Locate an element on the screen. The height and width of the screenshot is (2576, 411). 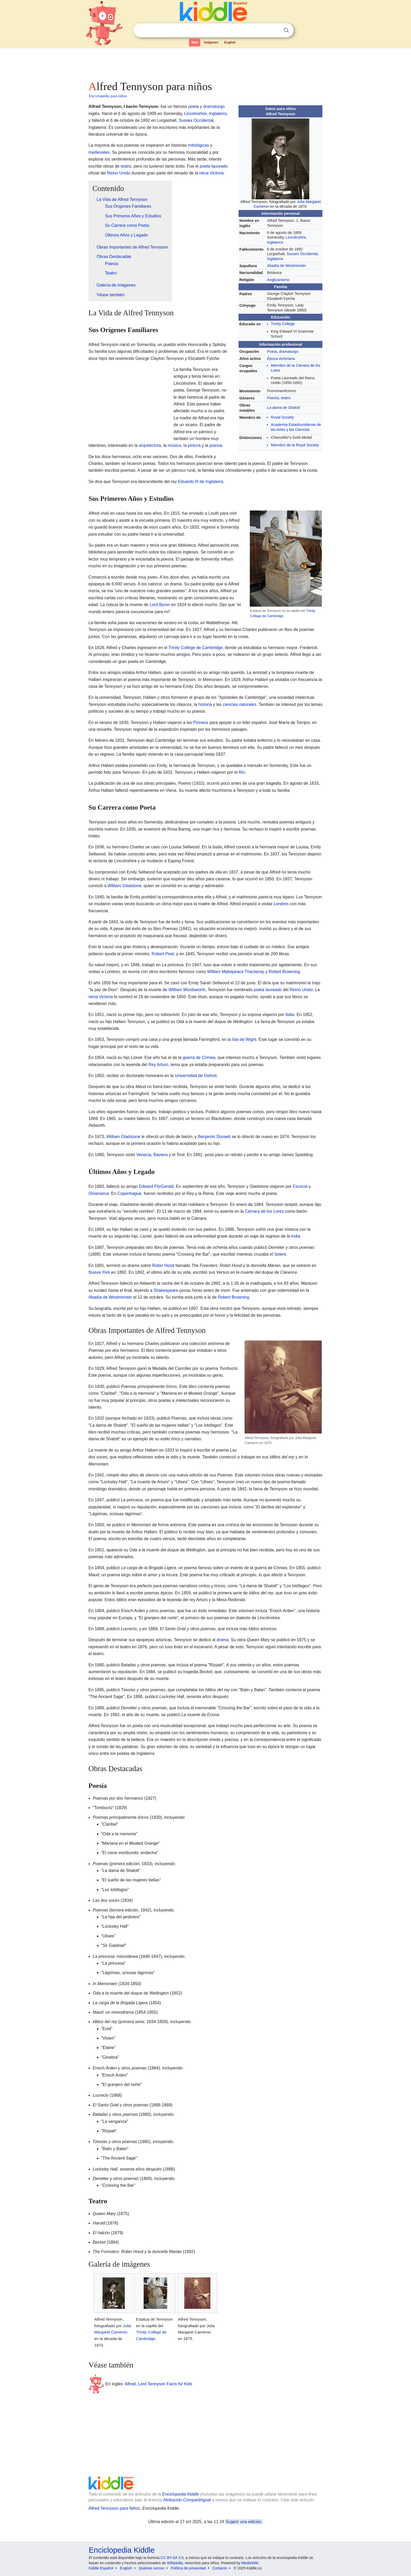
Shakespeare is located at coordinates (166, 1290).